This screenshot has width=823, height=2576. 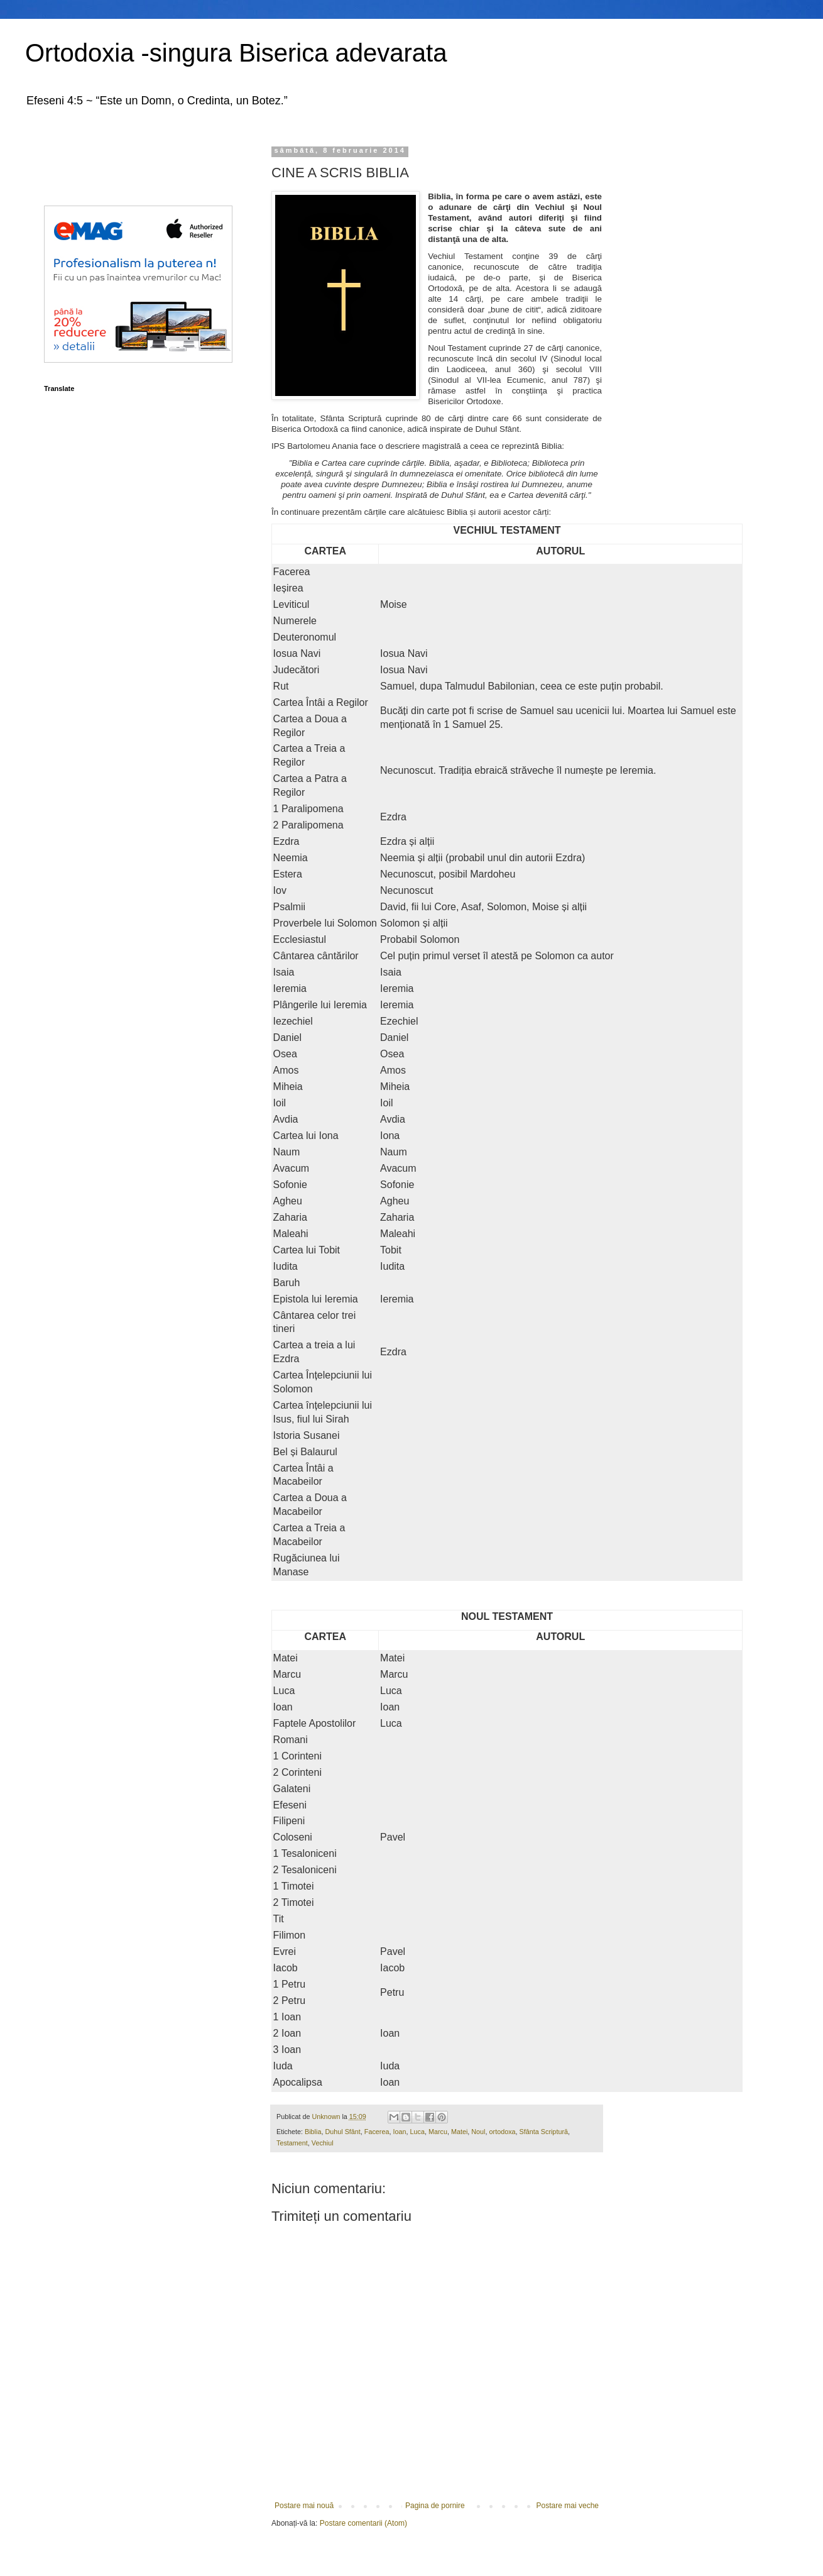 I want to click on Postare comentarii (Atom), so click(x=363, y=2523).